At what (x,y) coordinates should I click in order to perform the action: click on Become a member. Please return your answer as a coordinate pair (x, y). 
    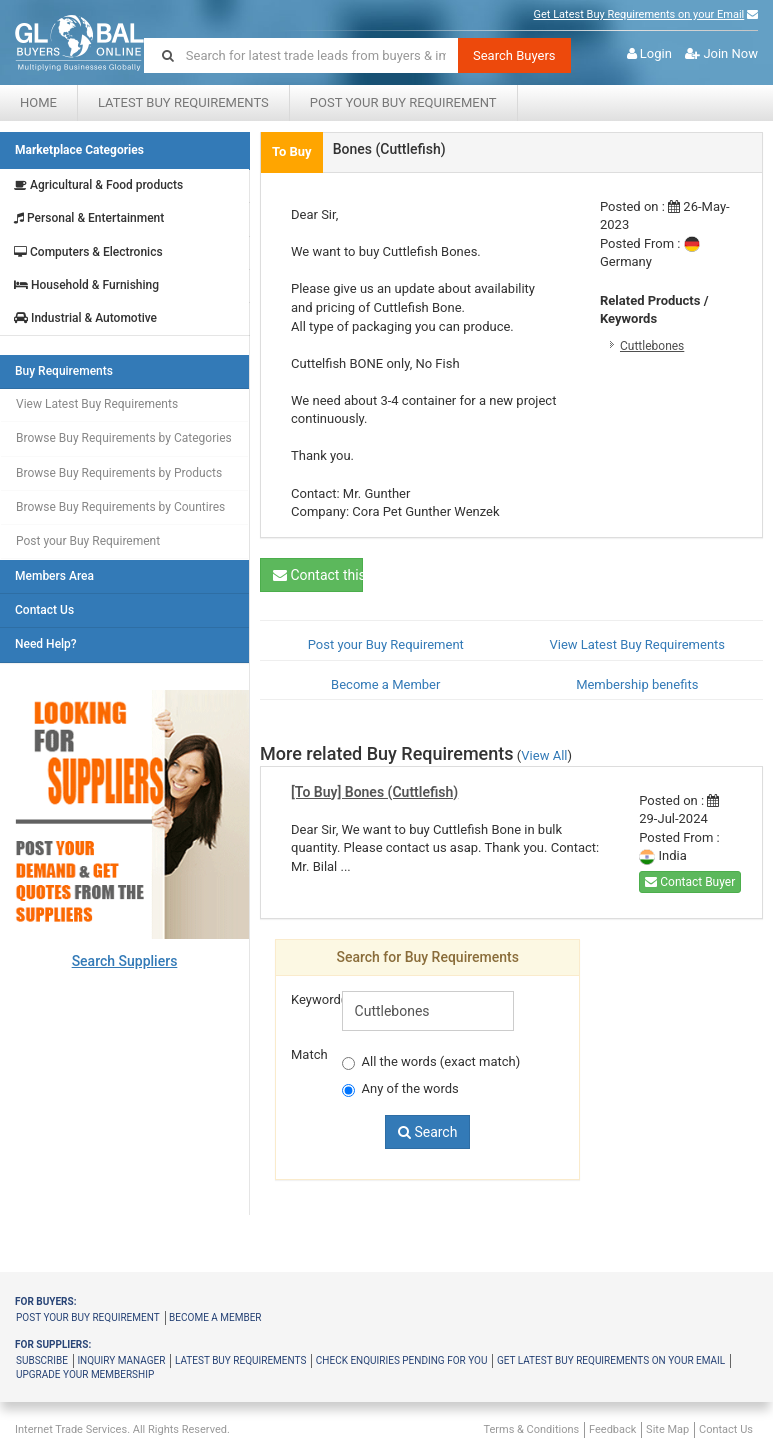
    Looking at the image, I should click on (215, 1317).